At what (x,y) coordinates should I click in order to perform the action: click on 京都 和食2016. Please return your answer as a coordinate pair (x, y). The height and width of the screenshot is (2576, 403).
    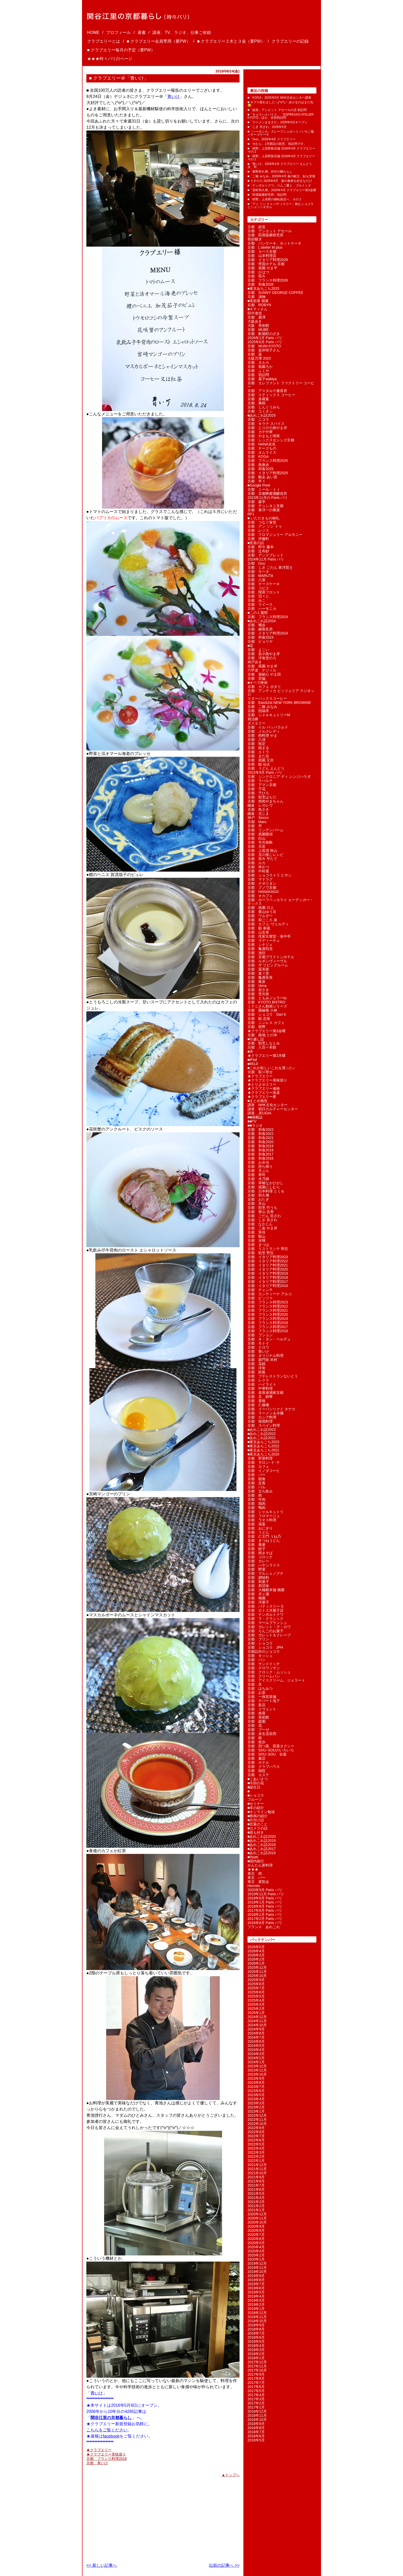
    Looking at the image, I should click on (260, 1158).